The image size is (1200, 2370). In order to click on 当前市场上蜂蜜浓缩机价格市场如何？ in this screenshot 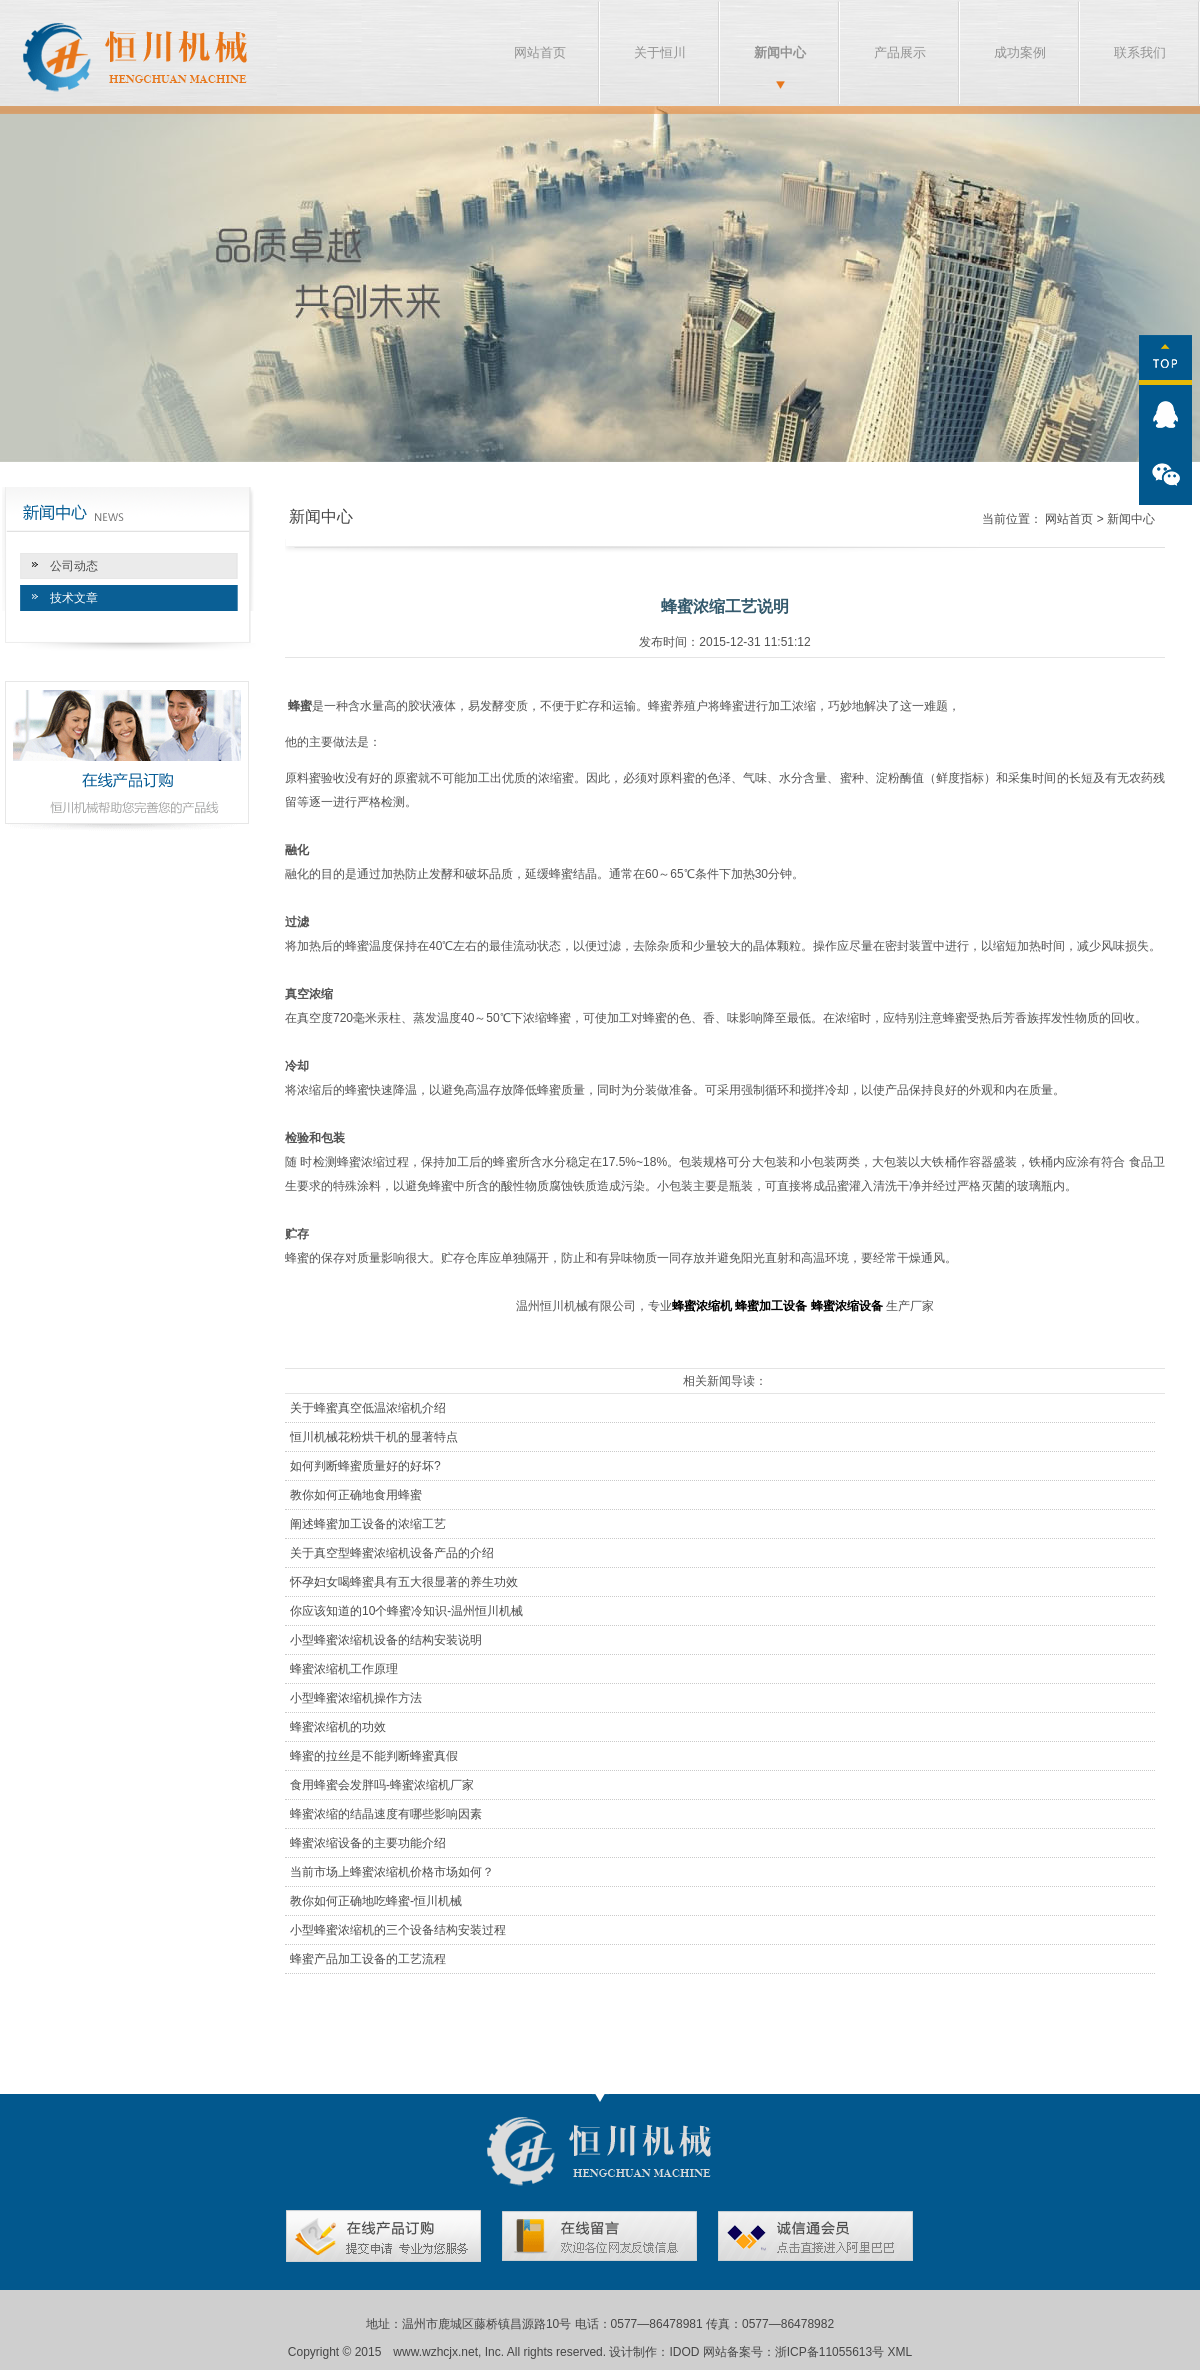, I will do `click(392, 1872)`.